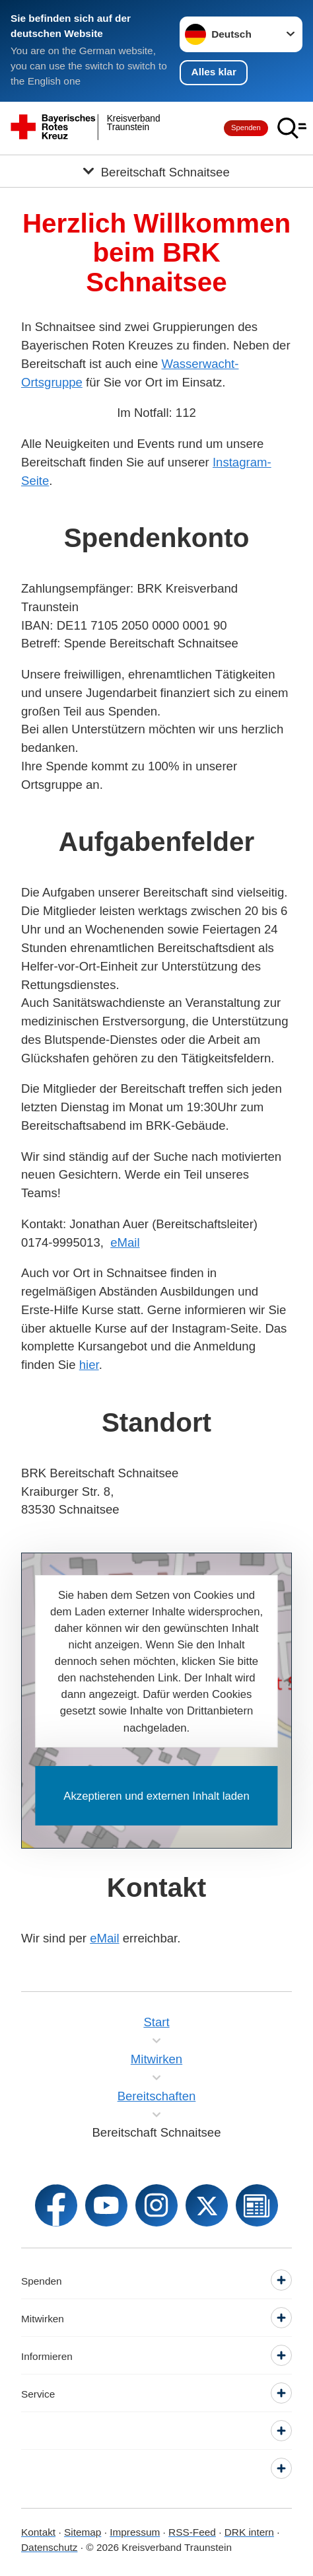  I want to click on eMail, so click(124, 1242).